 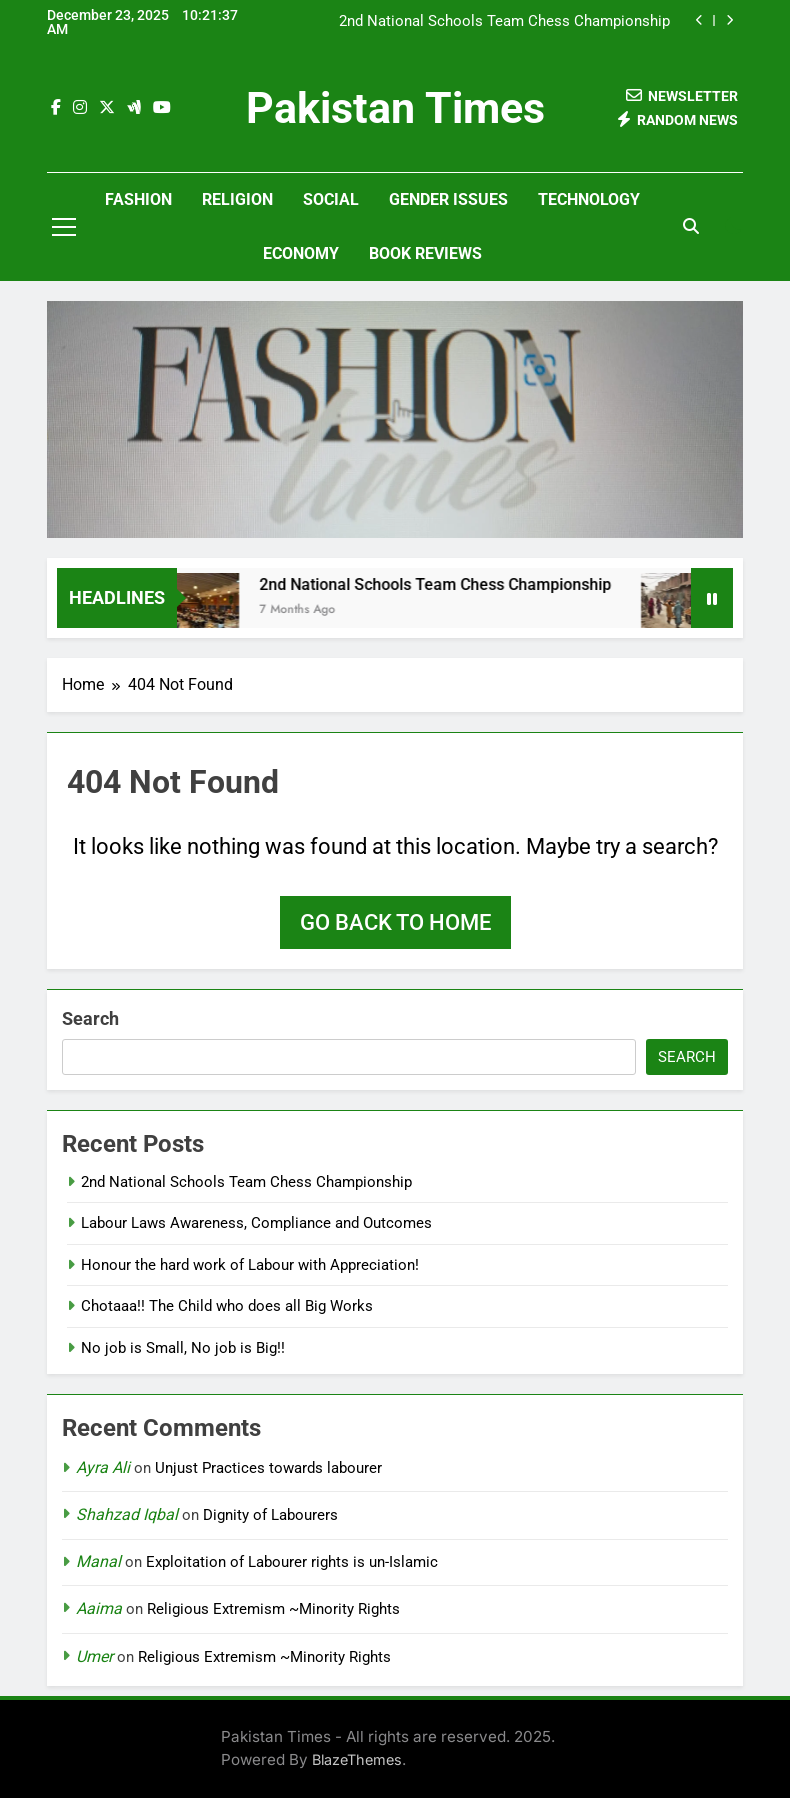 What do you see at coordinates (273, 1609) in the screenshot?
I see `Religious Extremism ~Minority Rights` at bounding box center [273, 1609].